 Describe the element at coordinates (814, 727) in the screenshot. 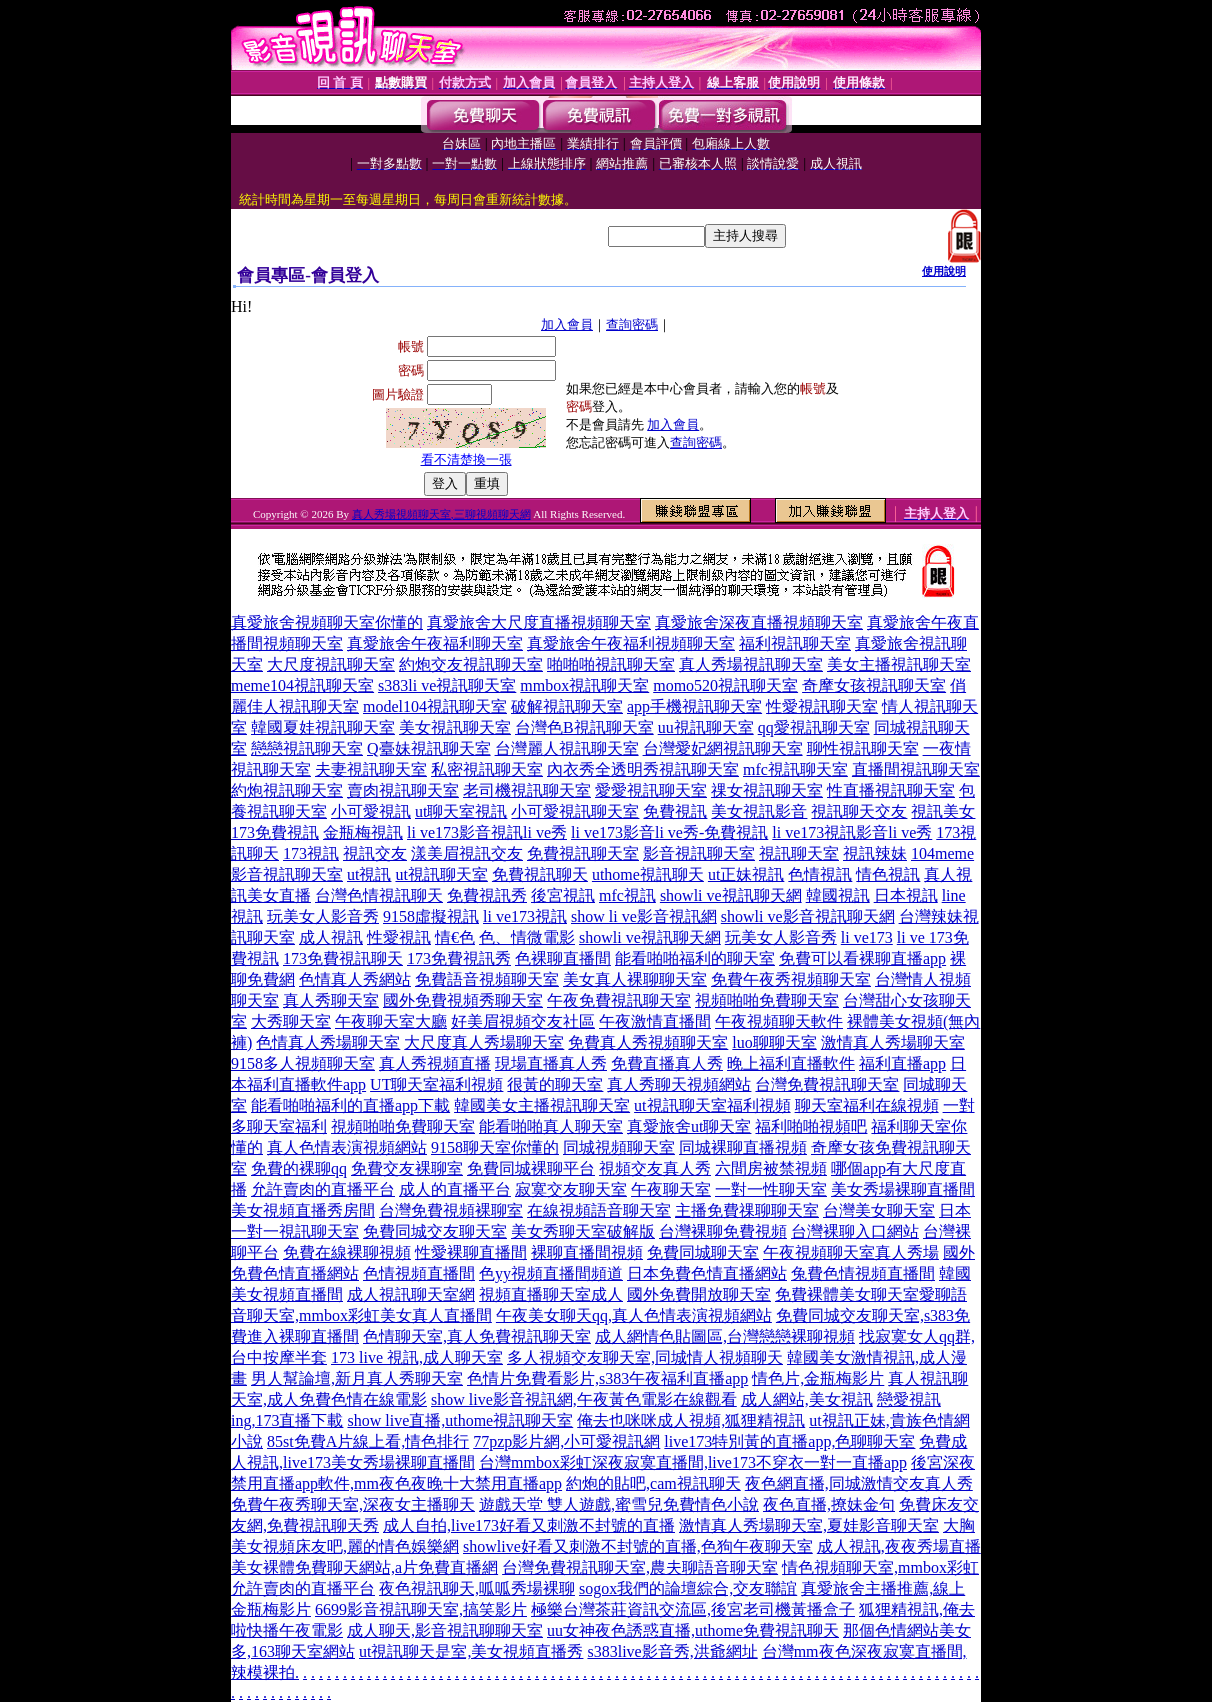

I see `qq愛視訊聊天室` at that location.